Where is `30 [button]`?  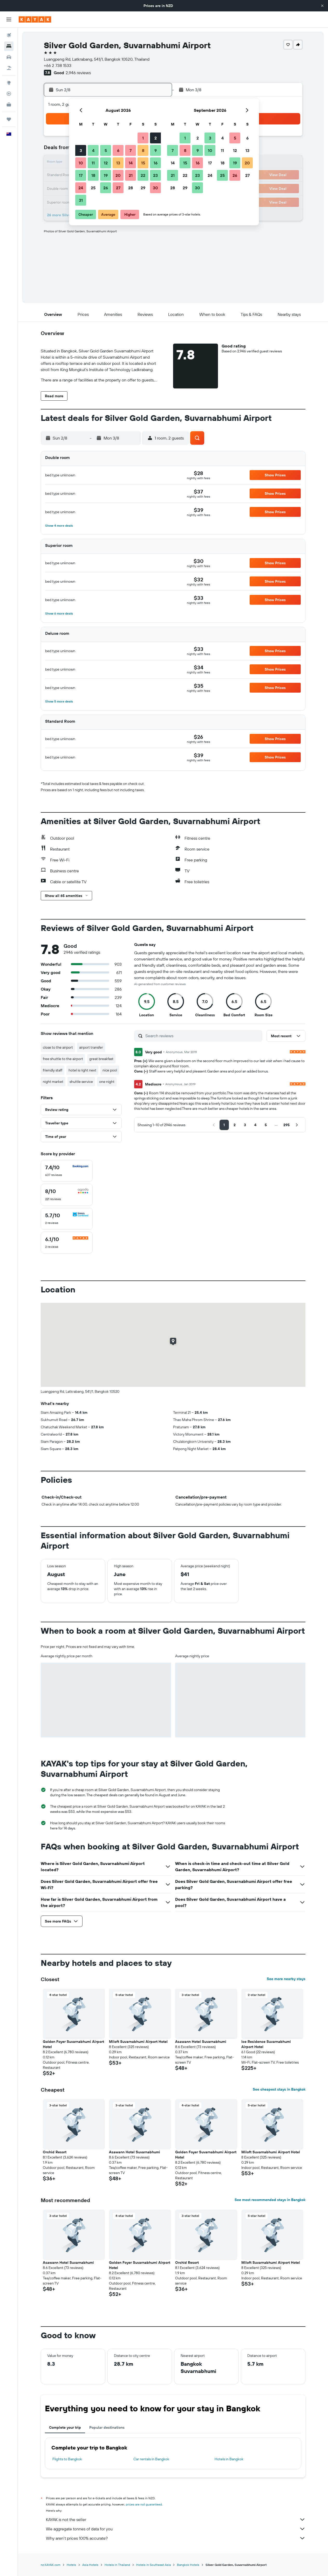 30 [button] is located at coordinates (155, 187).